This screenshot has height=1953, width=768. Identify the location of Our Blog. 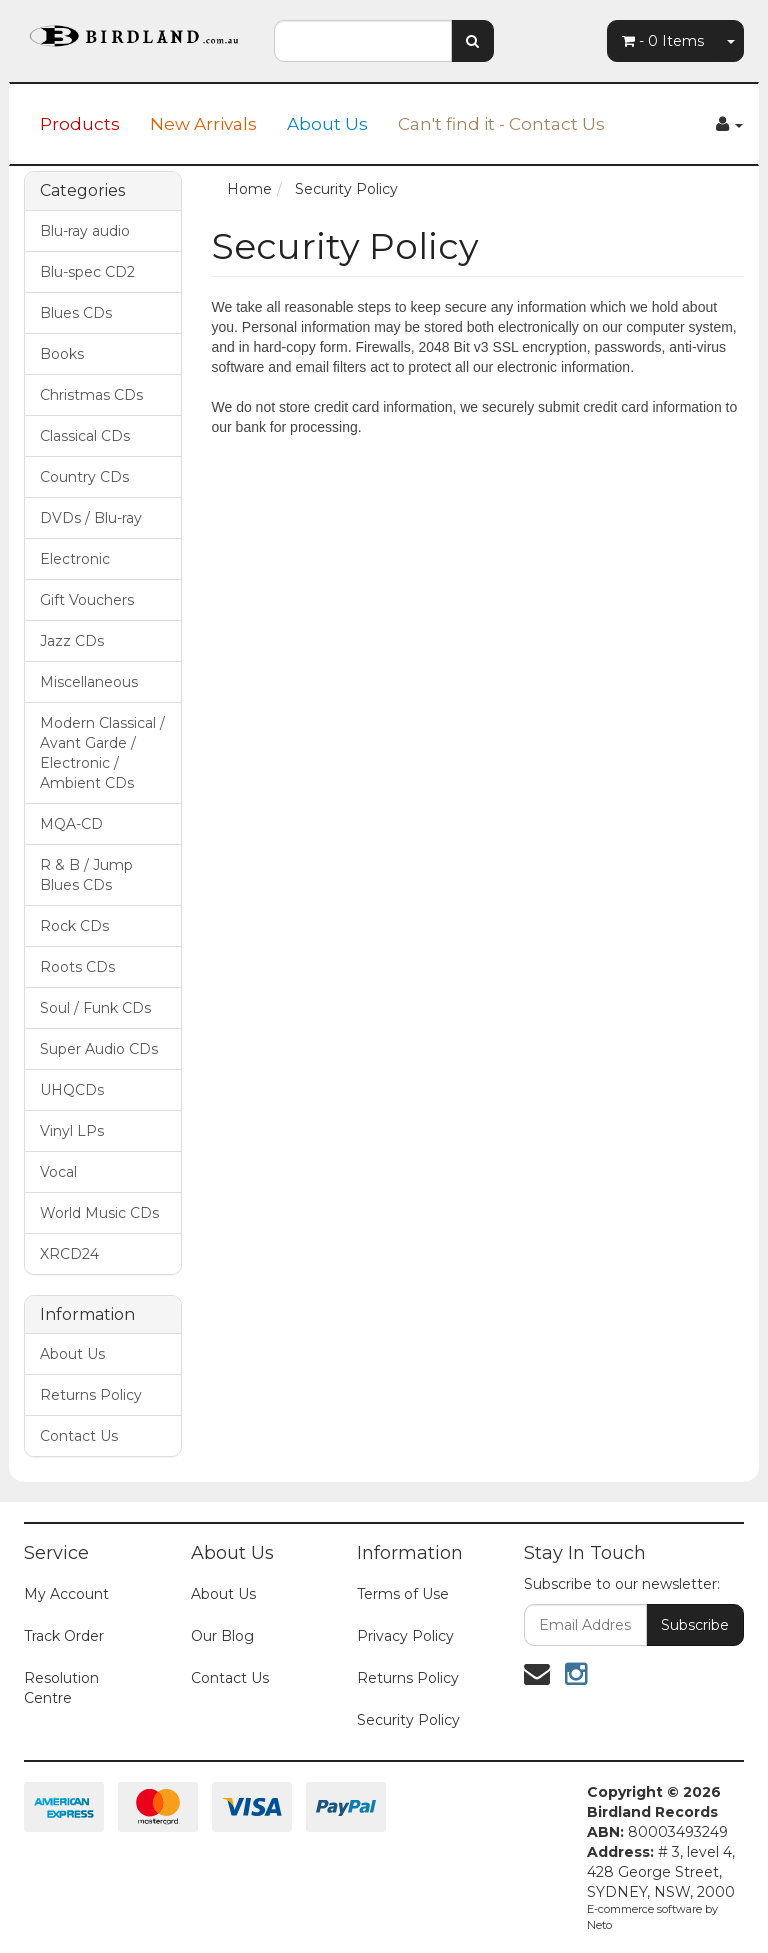
(222, 1636).